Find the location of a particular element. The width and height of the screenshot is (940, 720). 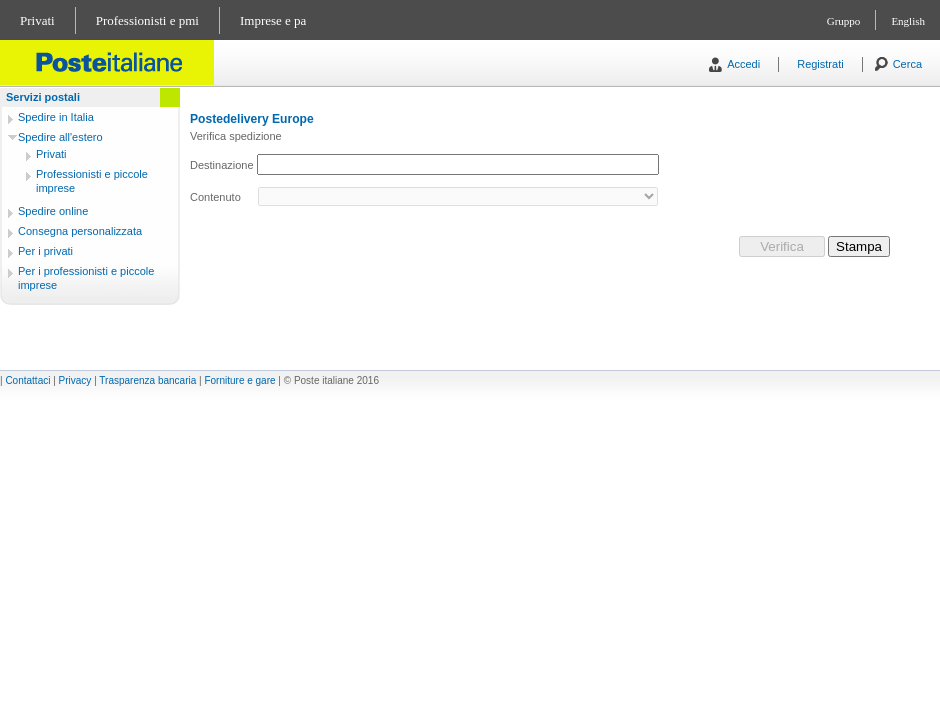

Postedelivery Europe is located at coordinates (252, 119).